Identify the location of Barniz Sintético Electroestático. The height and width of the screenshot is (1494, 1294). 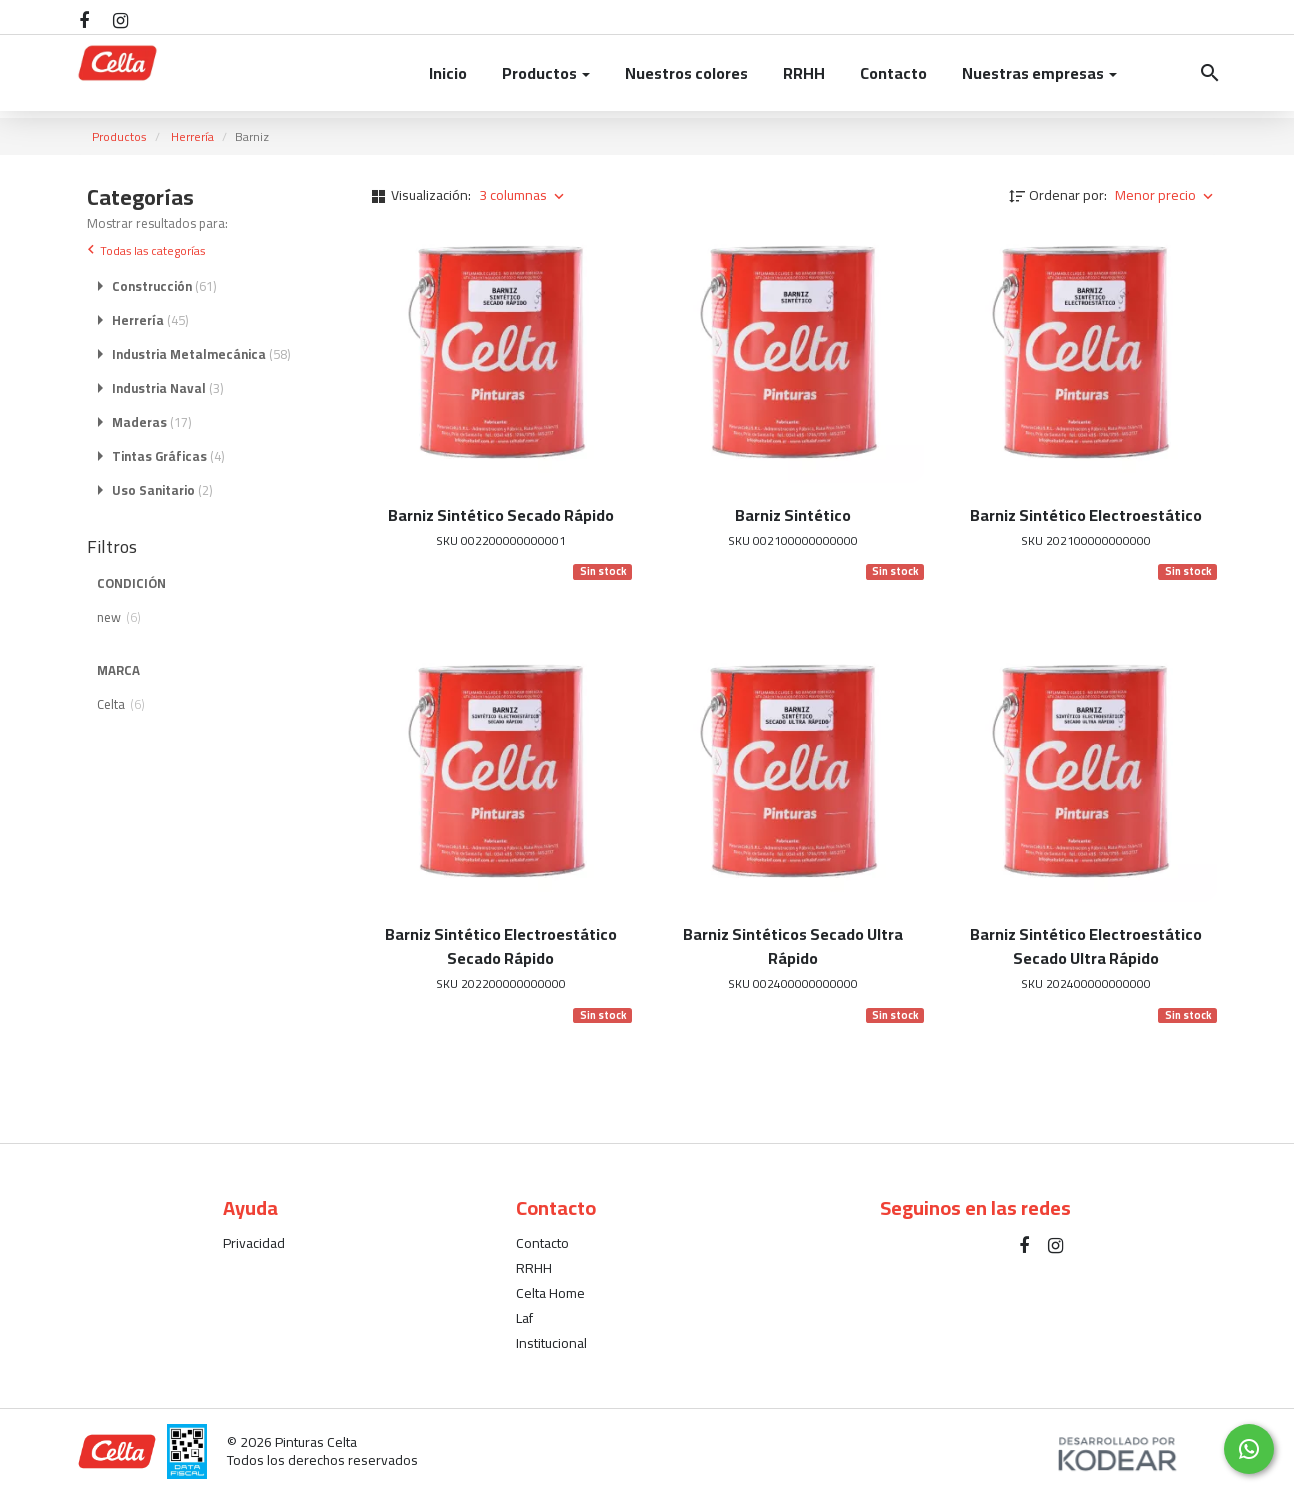
(1086, 515).